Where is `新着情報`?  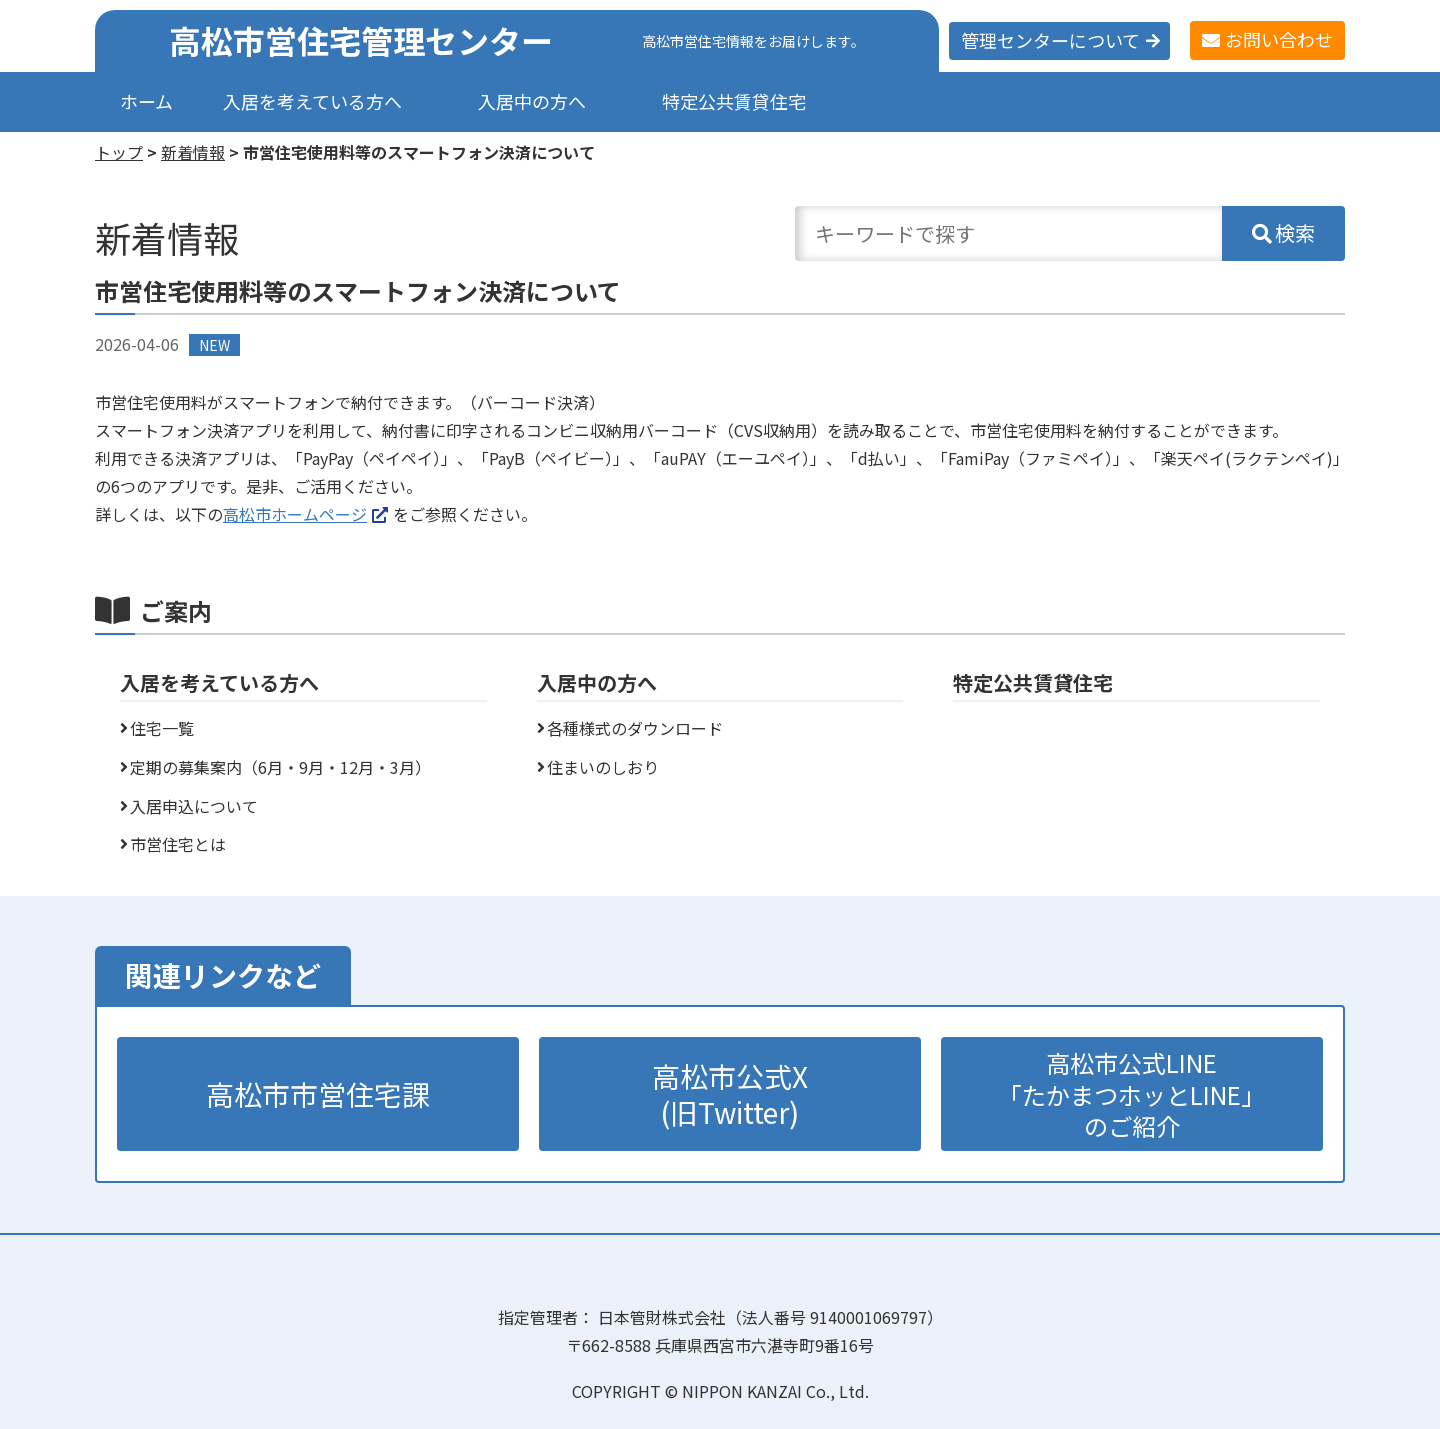 新着情報 is located at coordinates (193, 152).